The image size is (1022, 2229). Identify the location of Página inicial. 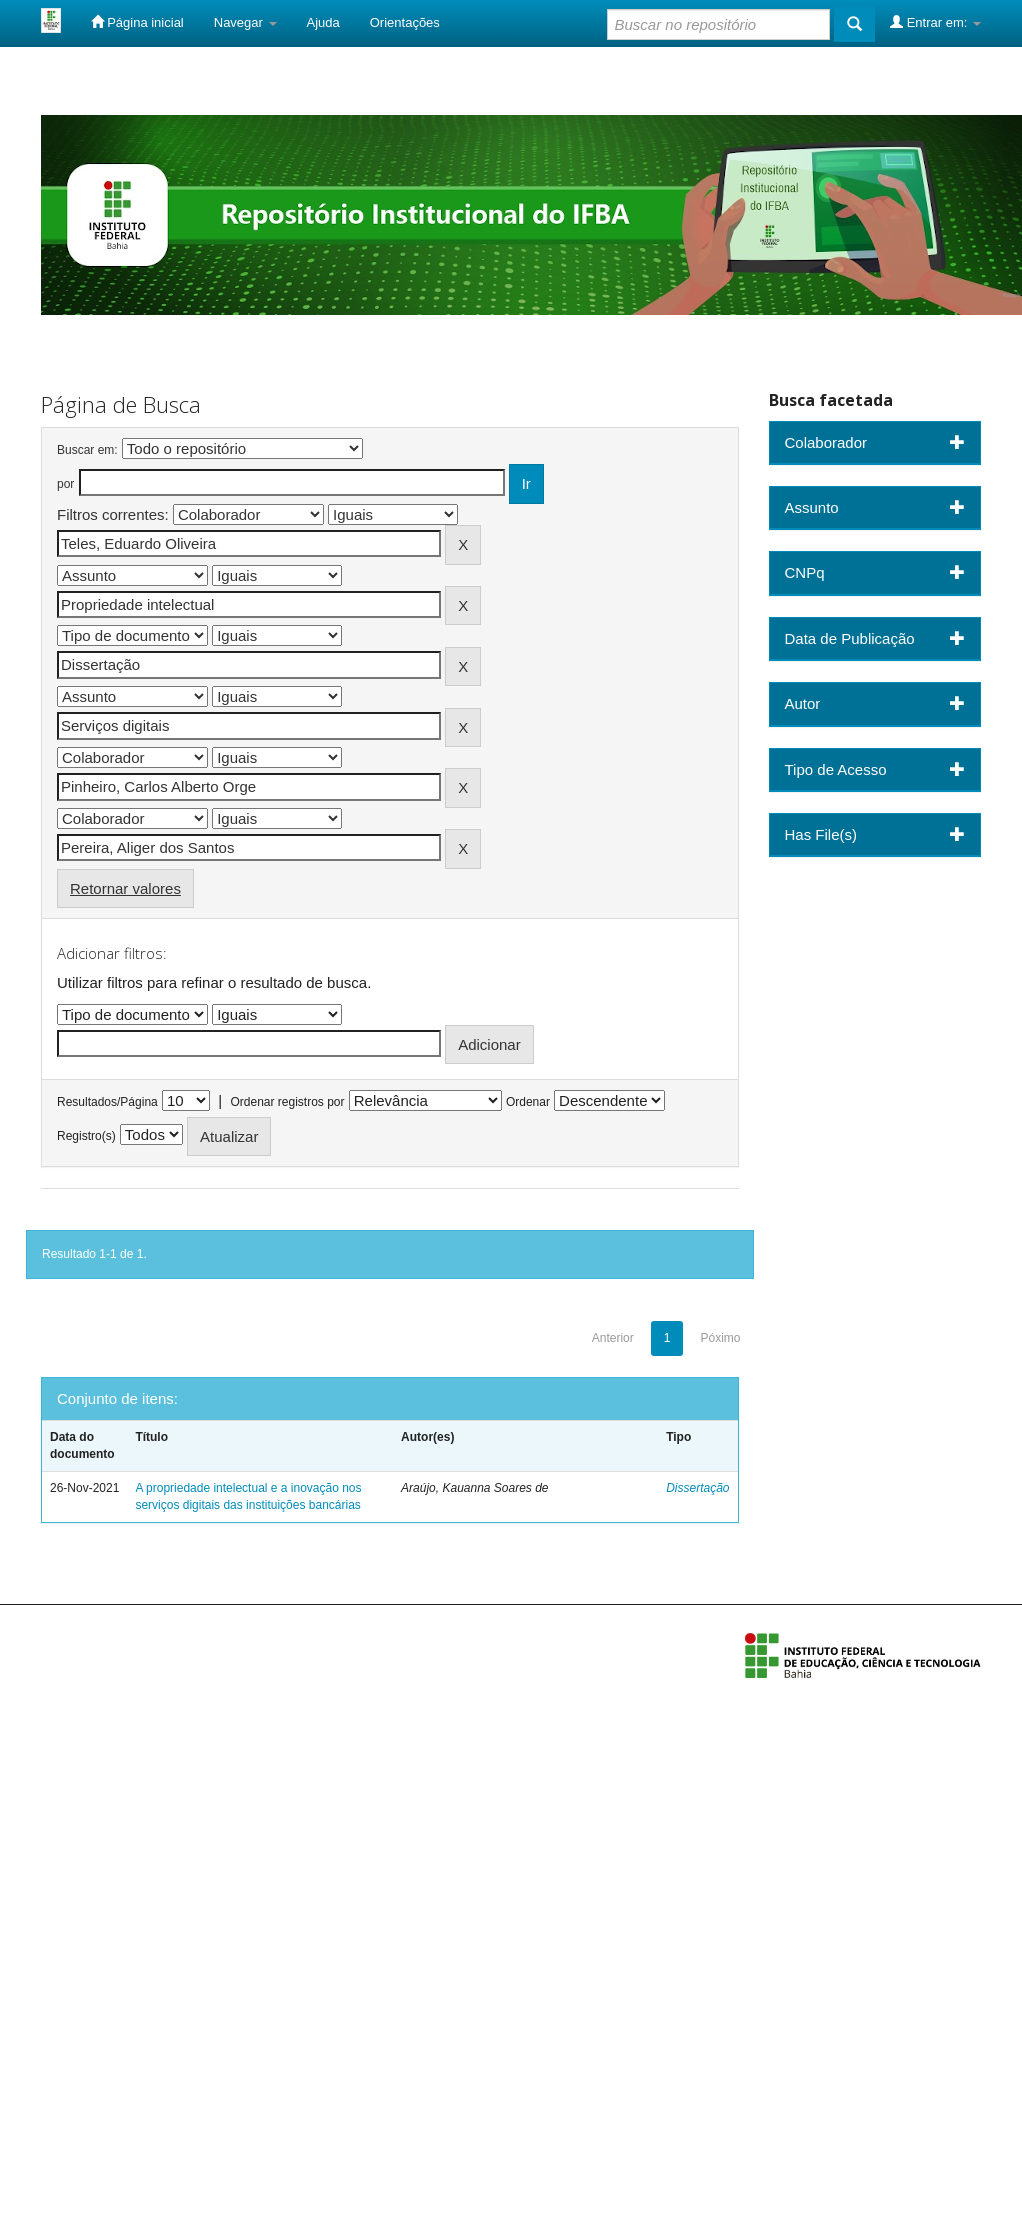
(137, 22).